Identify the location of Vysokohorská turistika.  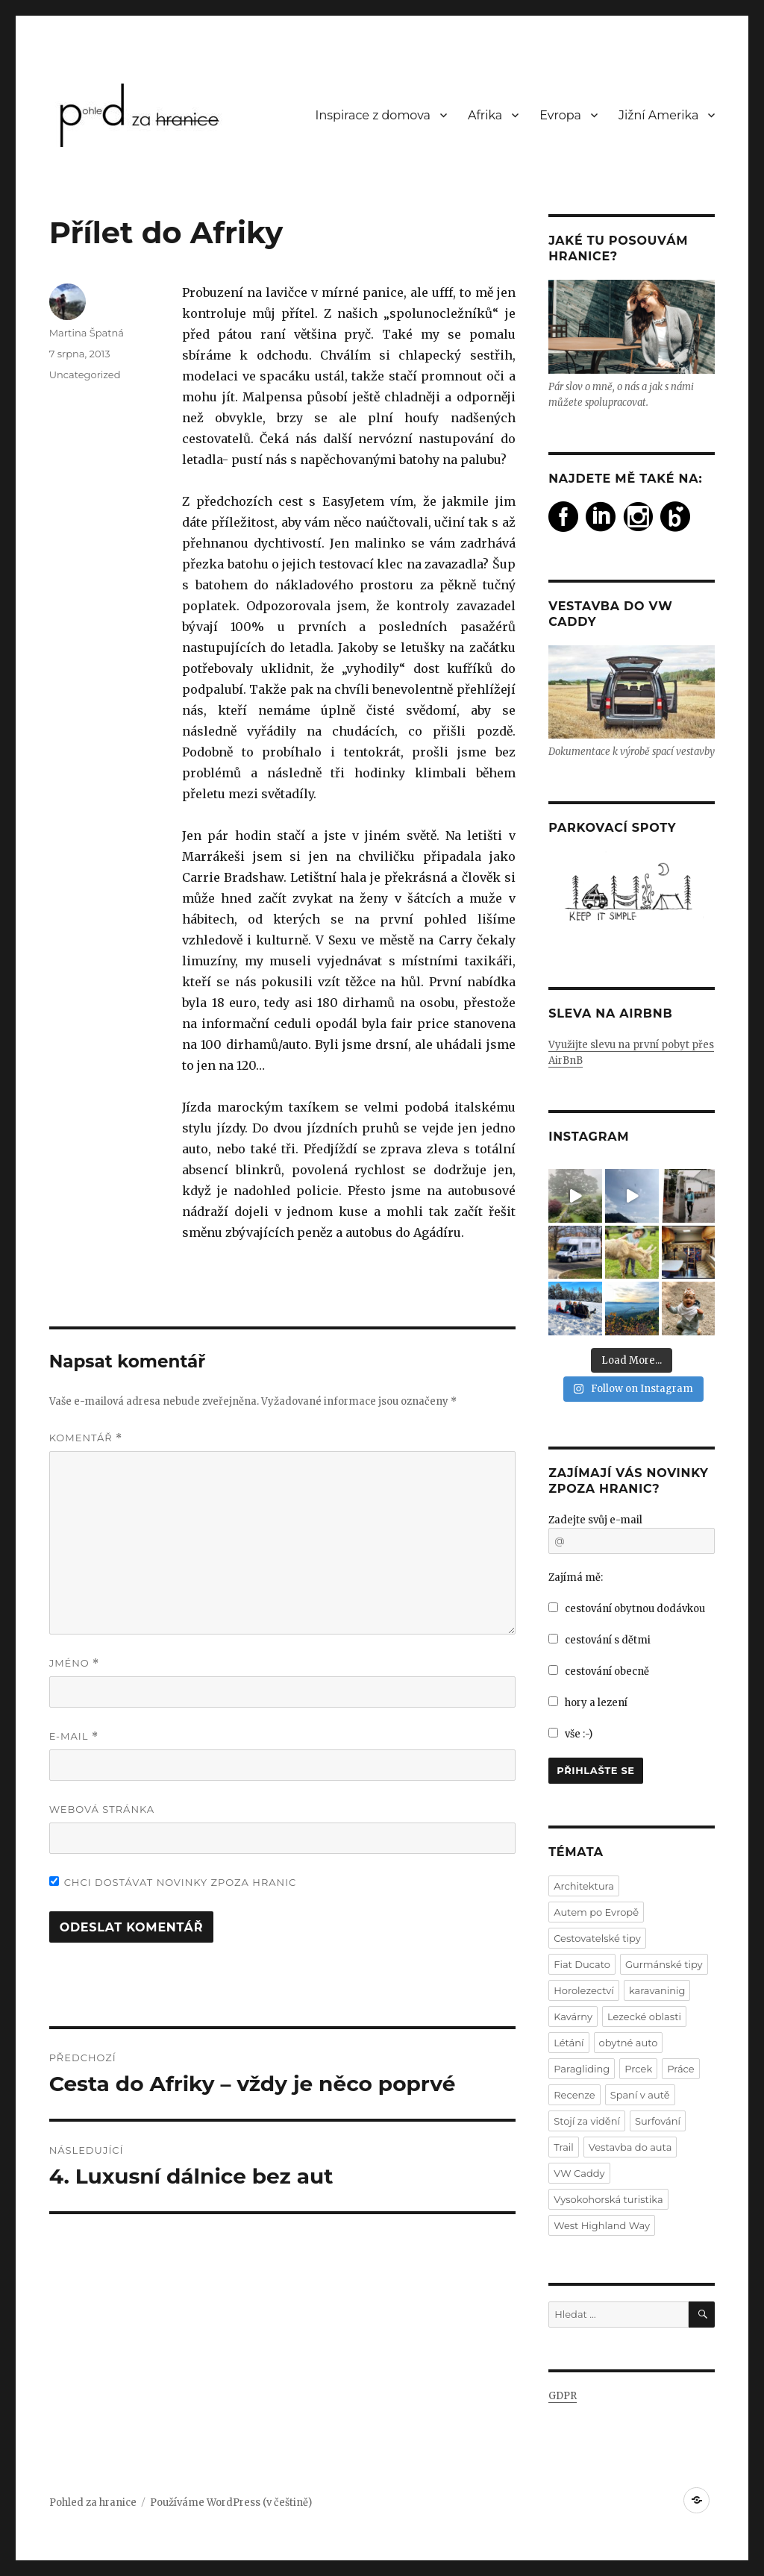
(608, 2199).